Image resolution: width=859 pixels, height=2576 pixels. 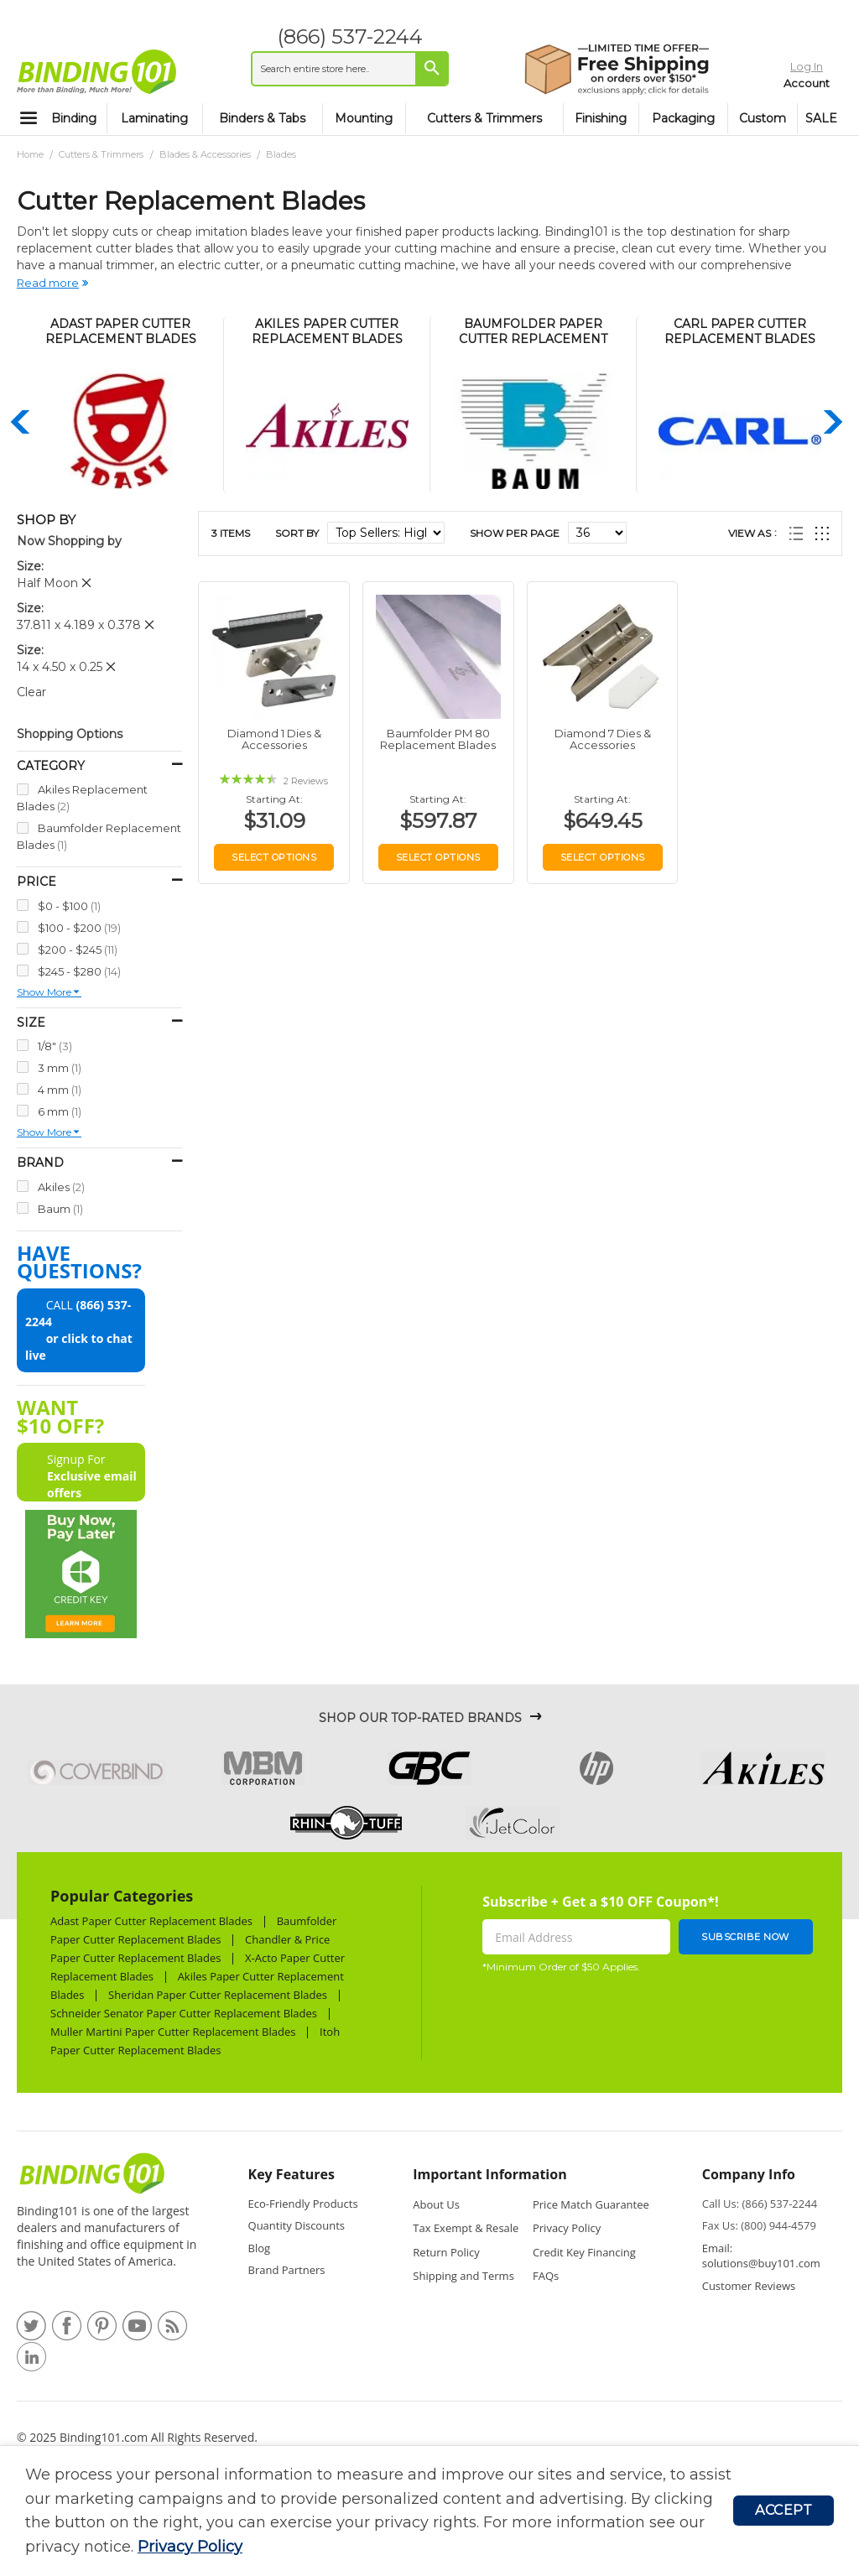 What do you see at coordinates (296, 2225) in the screenshot?
I see `Quantity Discounts` at bounding box center [296, 2225].